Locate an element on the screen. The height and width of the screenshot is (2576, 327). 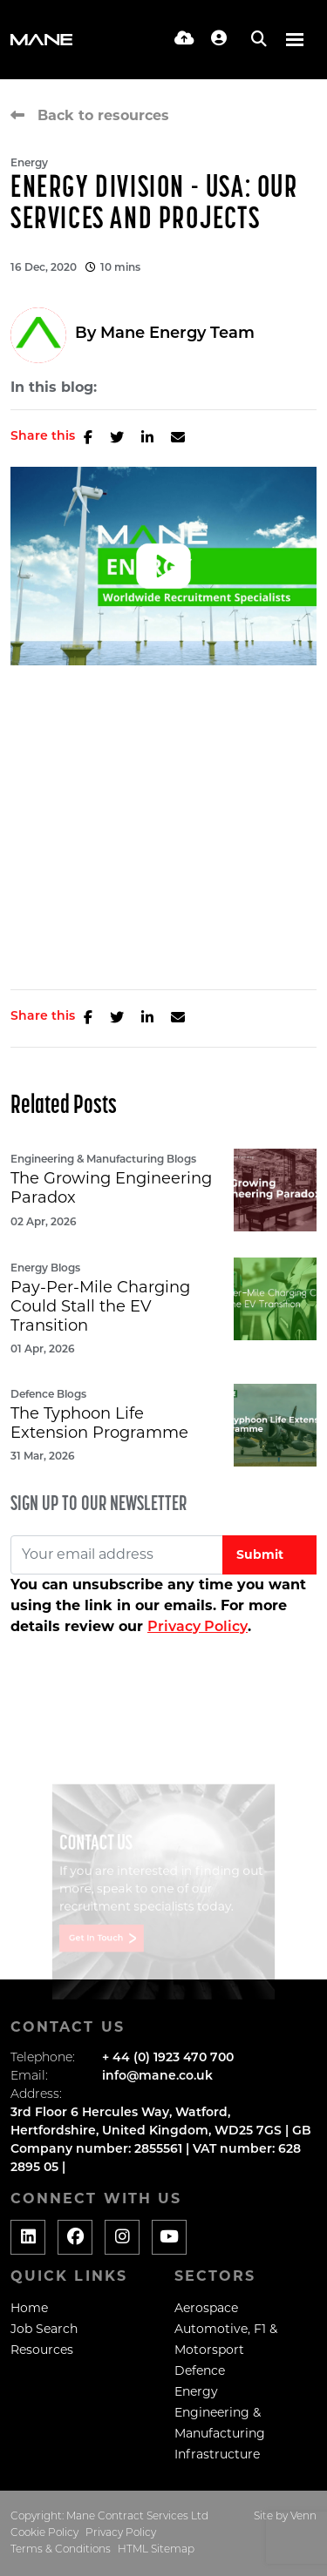
[Social media link] is located at coordinates (27, 2237).